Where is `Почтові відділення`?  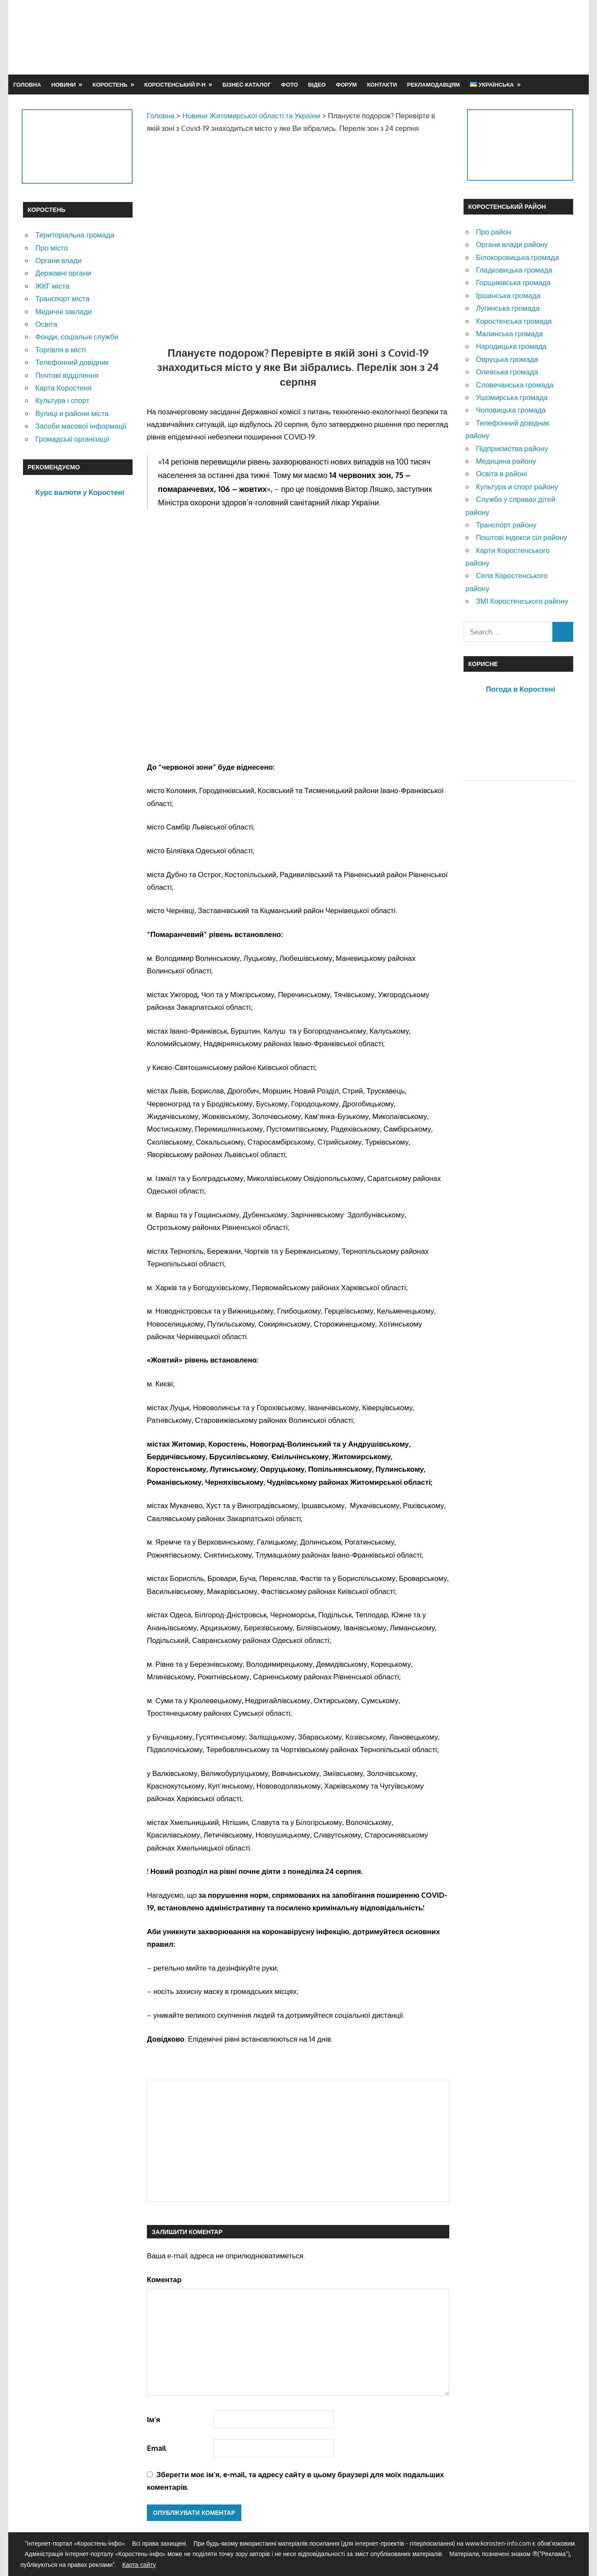 Почтові відділення is located at coordinates (66, 375).